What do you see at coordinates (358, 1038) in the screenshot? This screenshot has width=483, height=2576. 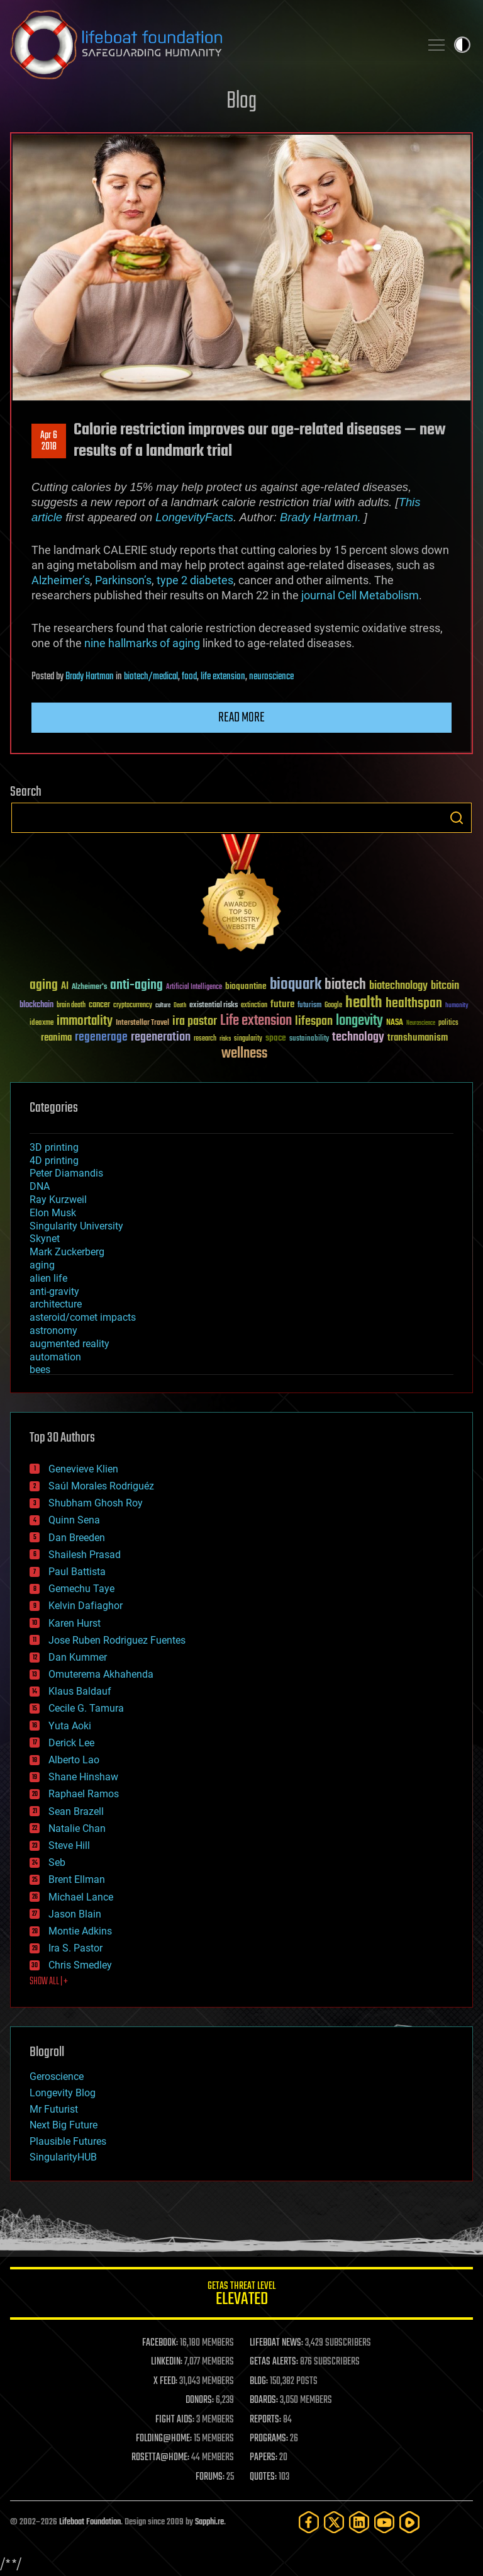 I see `technology [technology (93 items)]` at bounding box center [358, 1038].